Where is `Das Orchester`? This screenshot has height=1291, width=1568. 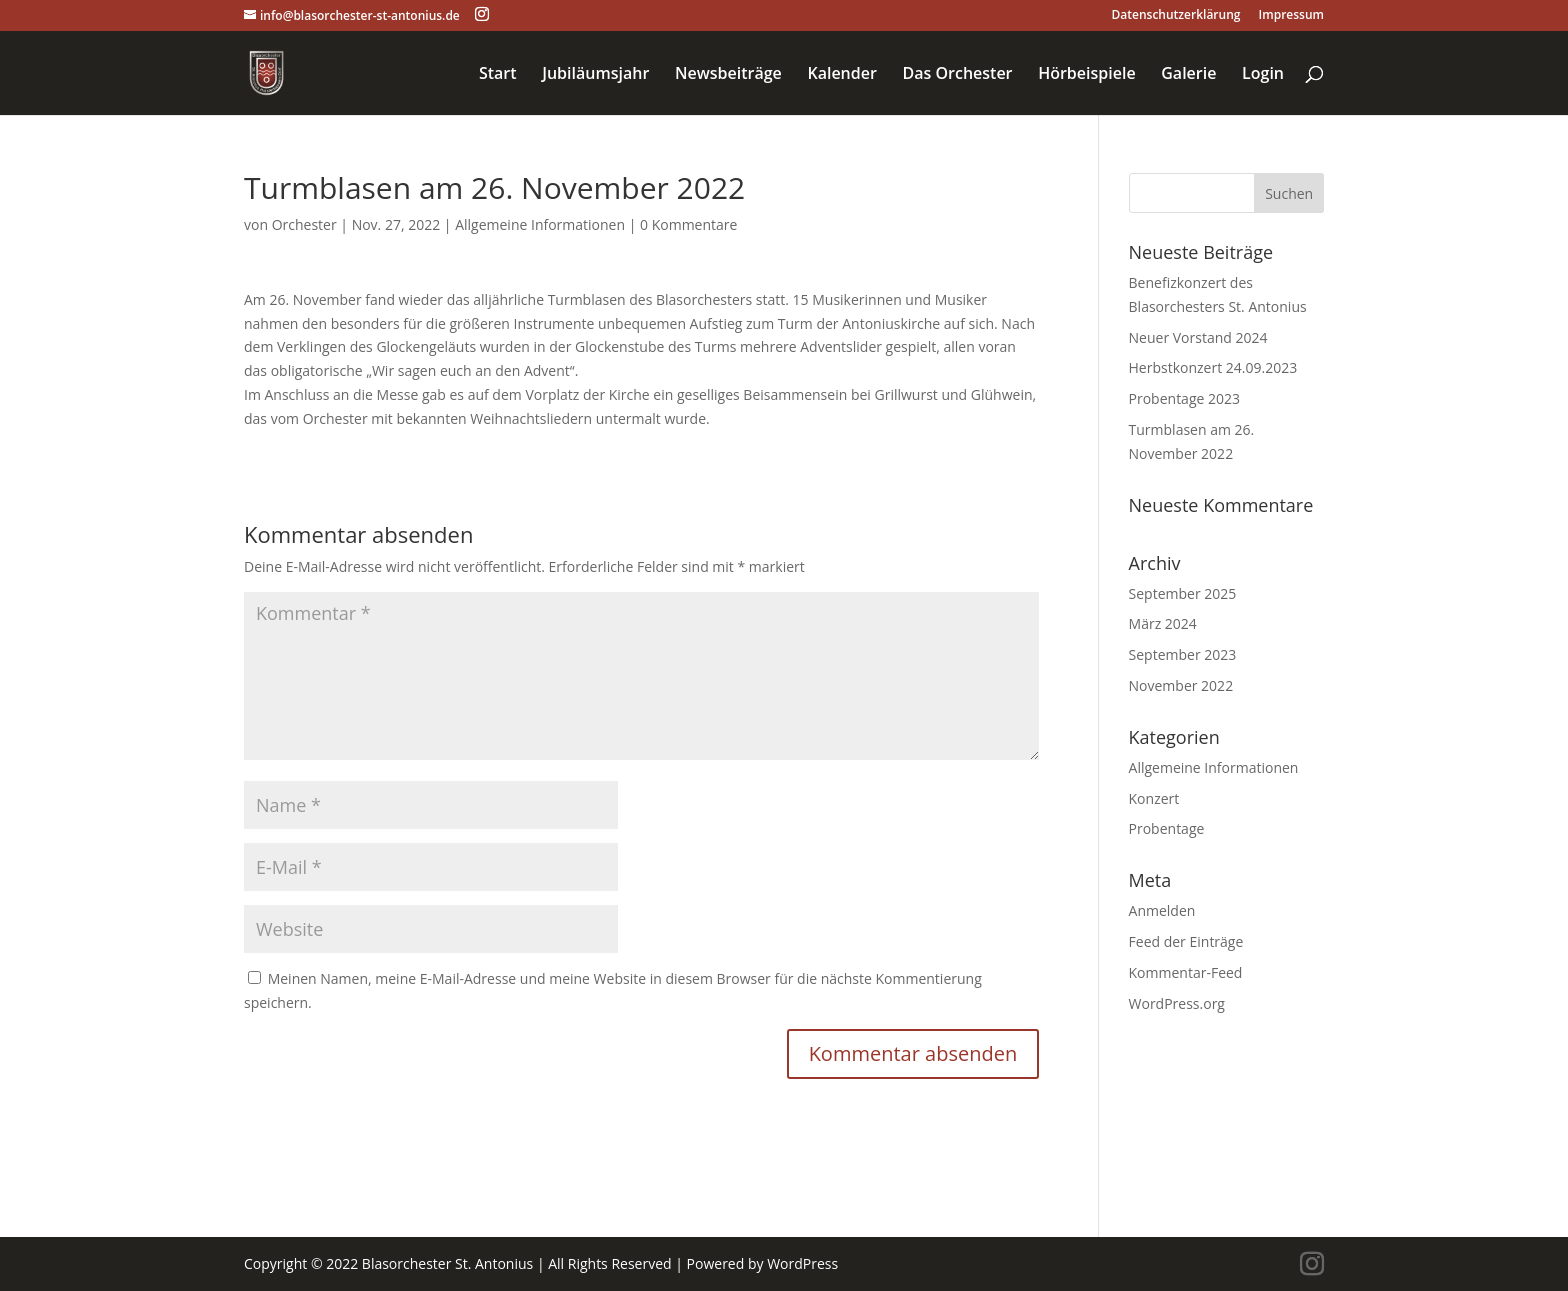 Das Orchester is located at coordinates (957, 75).